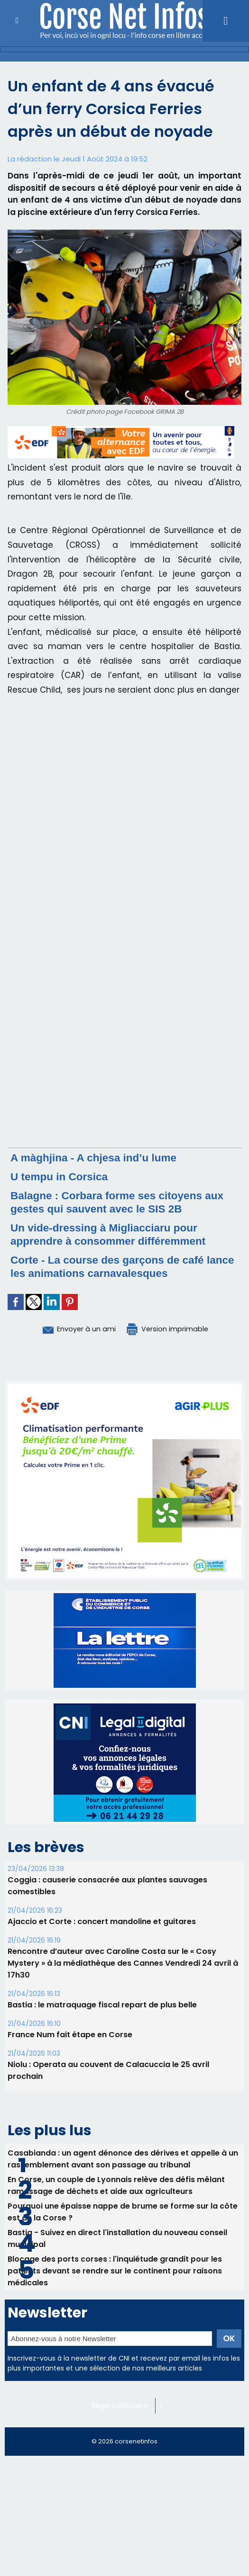 The width and height of the screenshot is (249, 2576). Describe the element at coordinates (173, 1328) in the screenshot. I see `Version imprimable` at that location.